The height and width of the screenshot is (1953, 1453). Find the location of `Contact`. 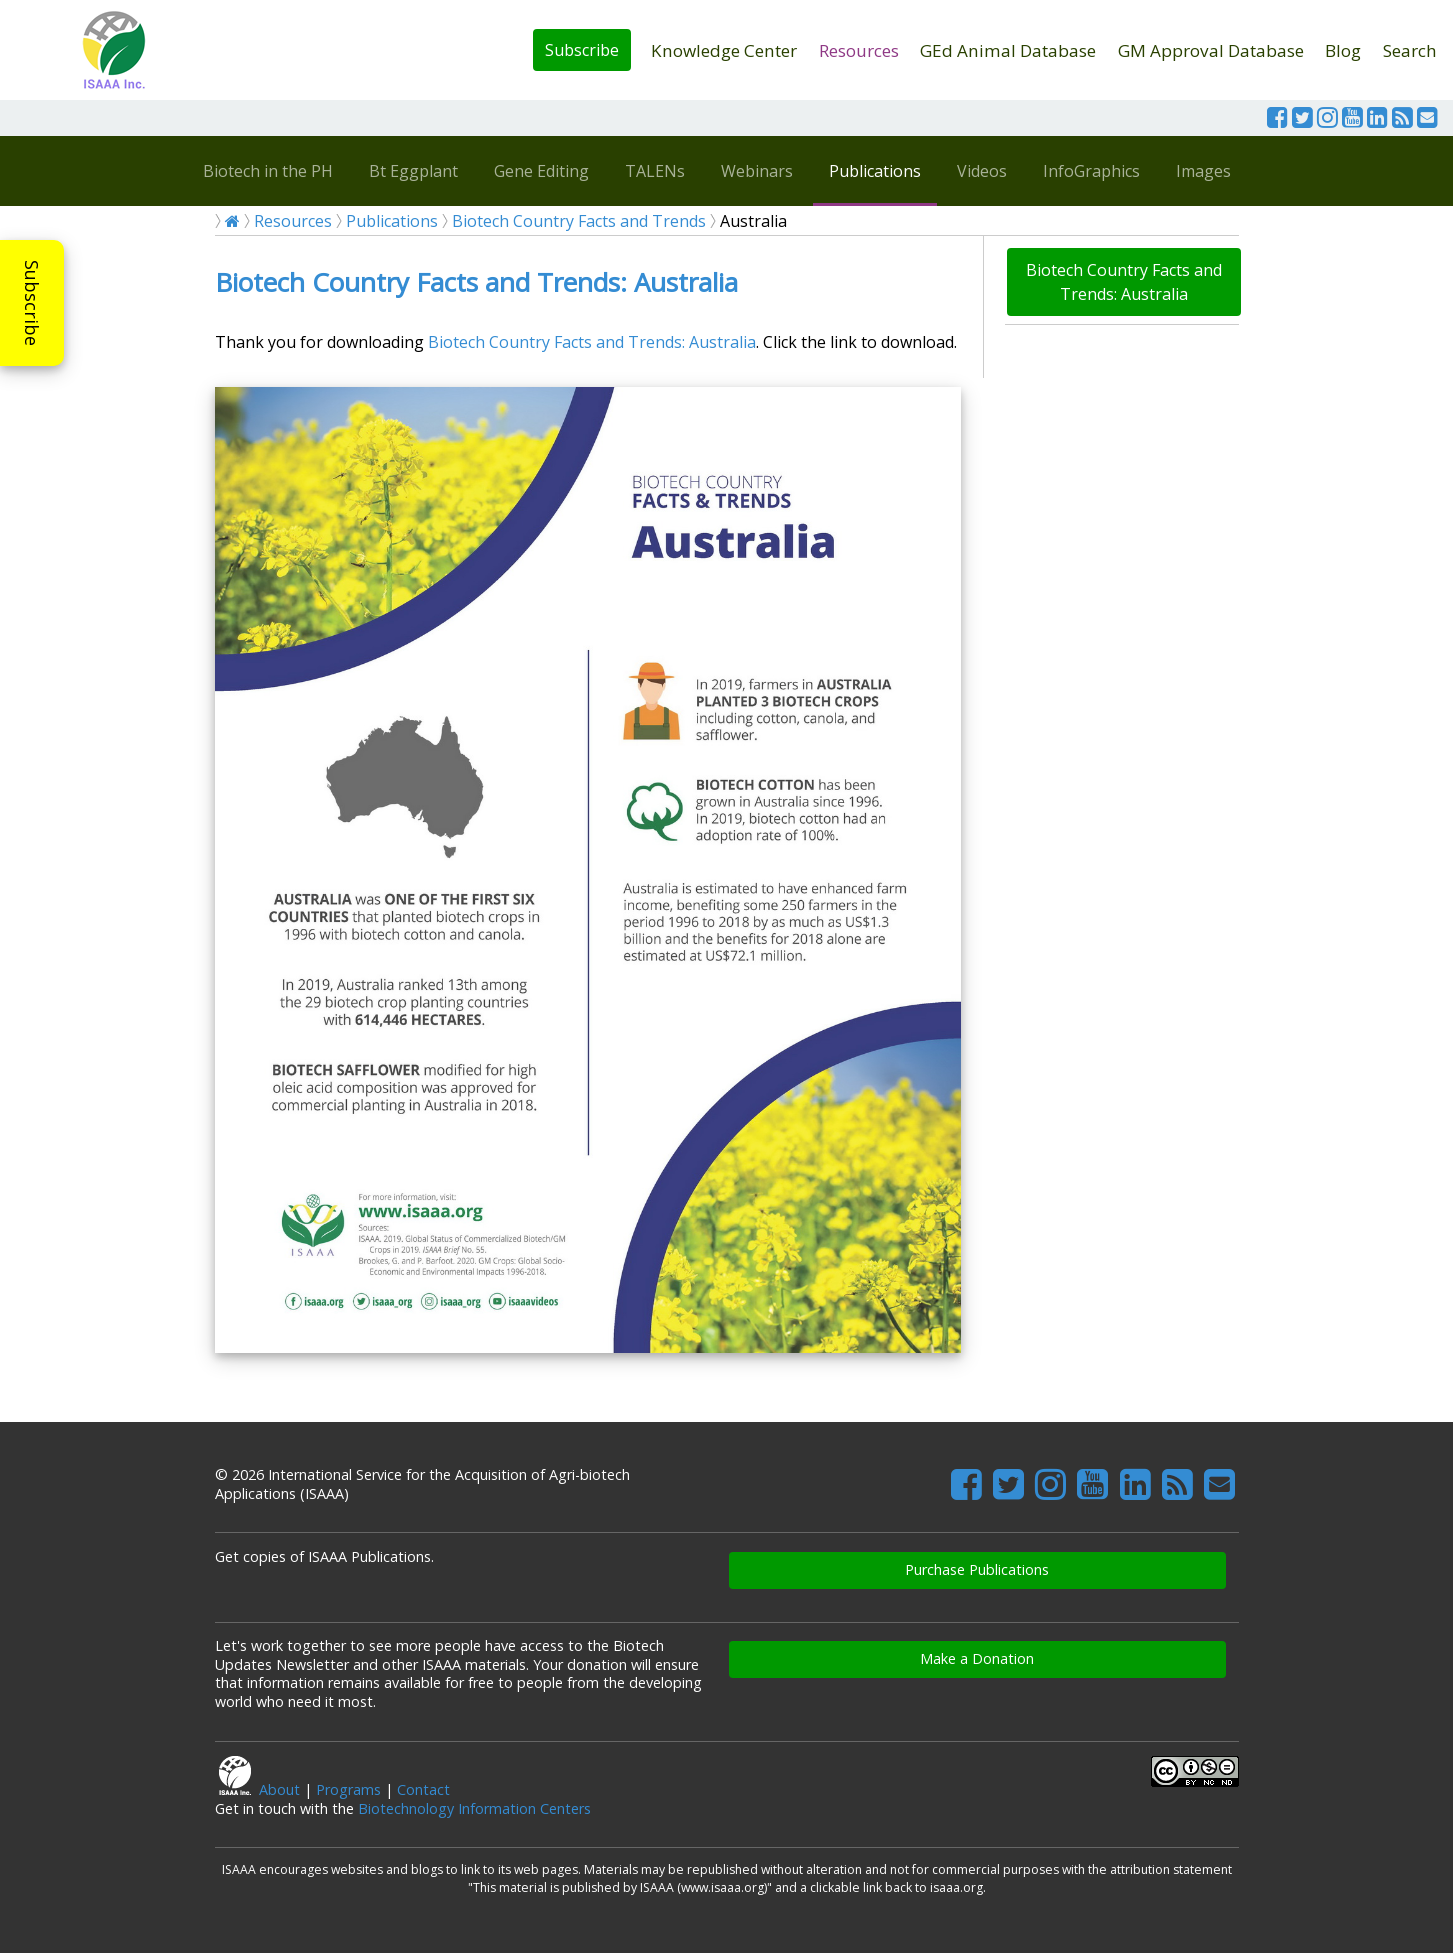

Contact is located at coordinates (423, 1789).